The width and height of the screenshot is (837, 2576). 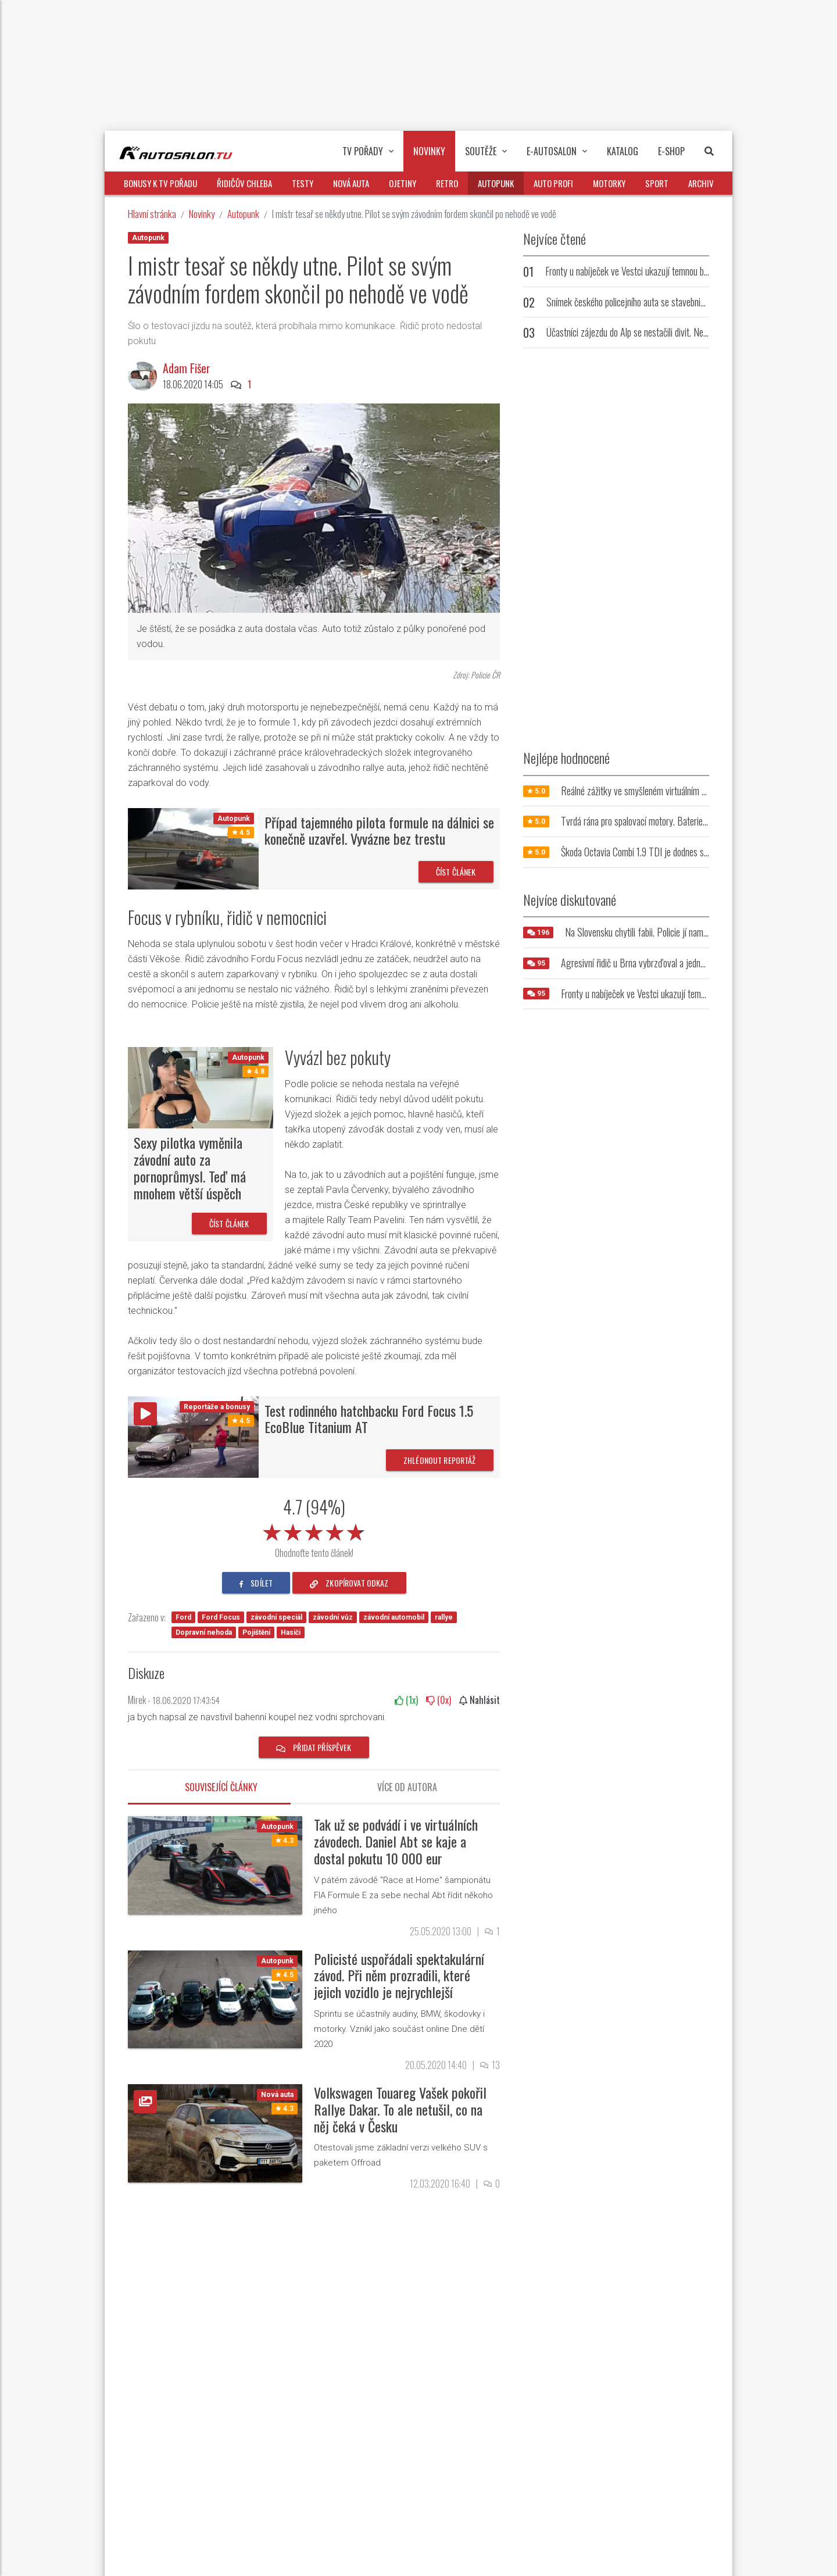 I want to click on Přidat příspěvek, so click(x=314, y=1747).